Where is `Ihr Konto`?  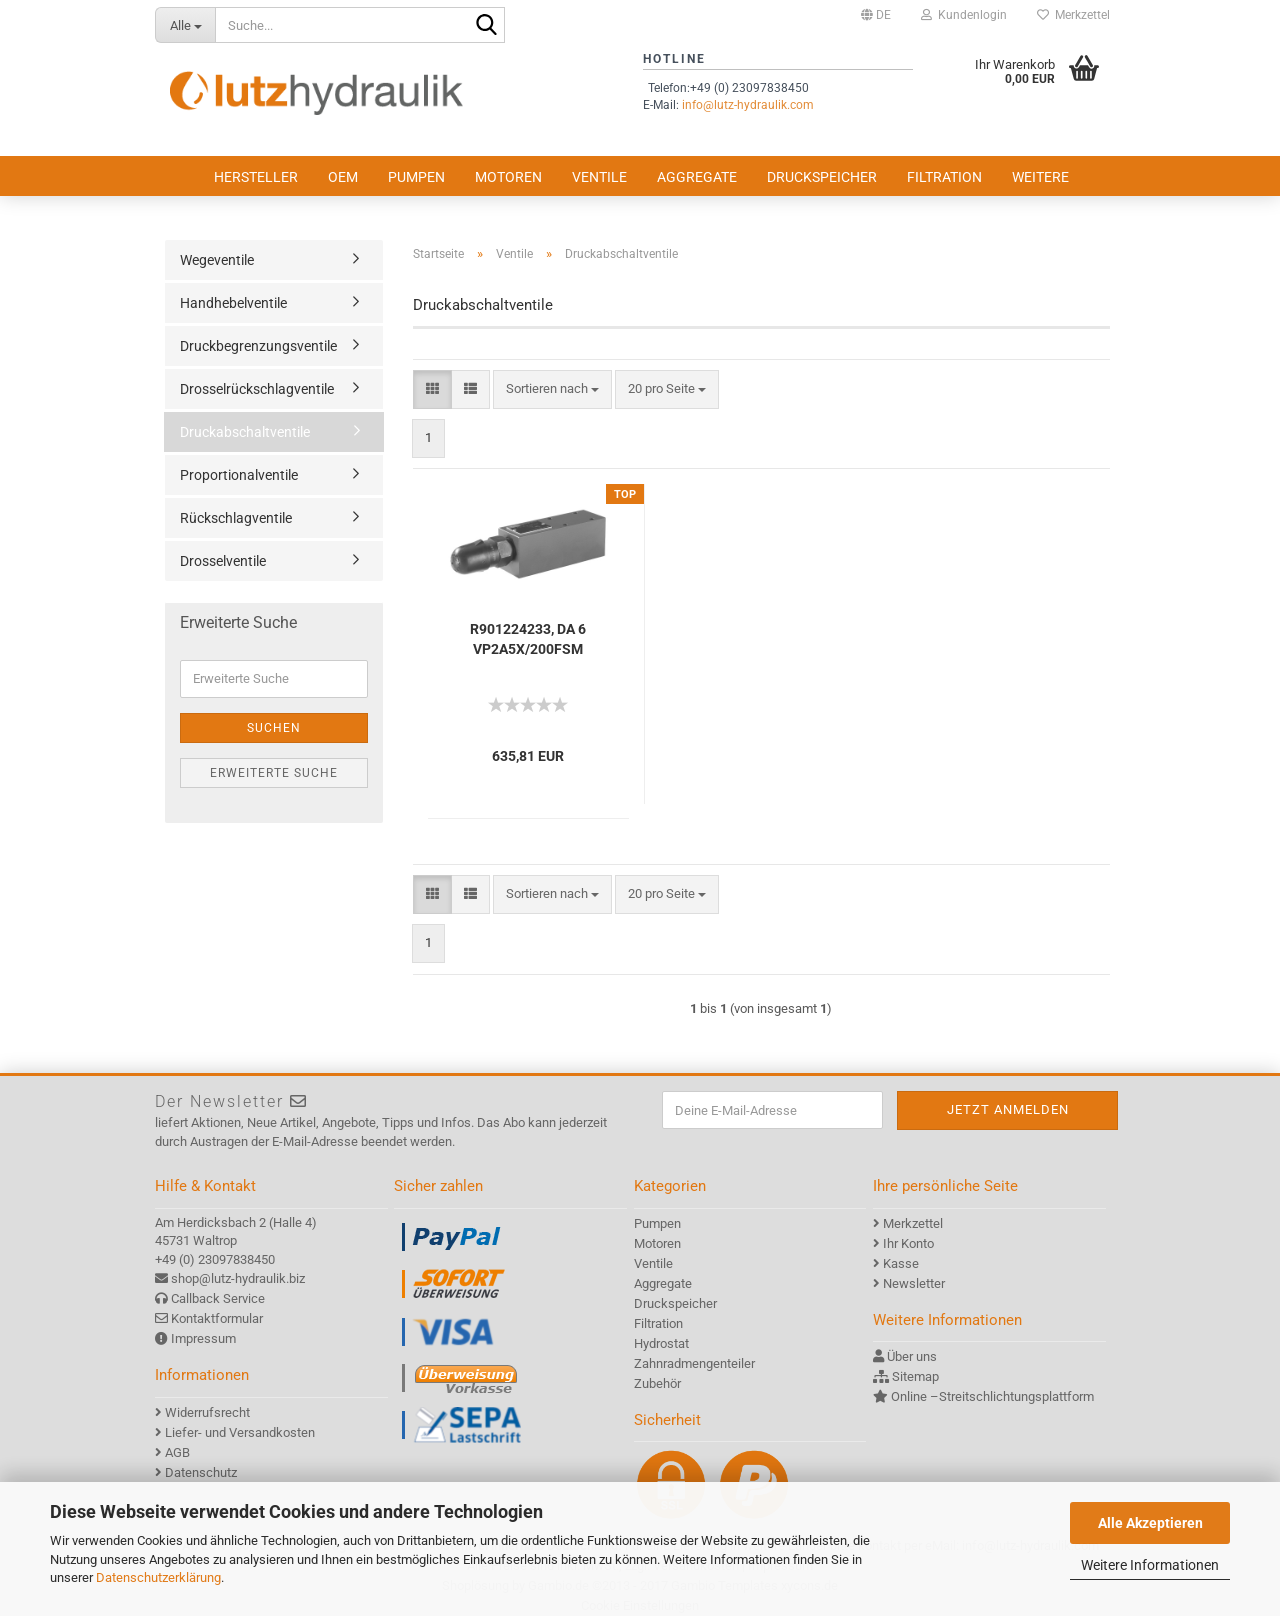
Ihr Konto is located at coordinates (908, 1243).